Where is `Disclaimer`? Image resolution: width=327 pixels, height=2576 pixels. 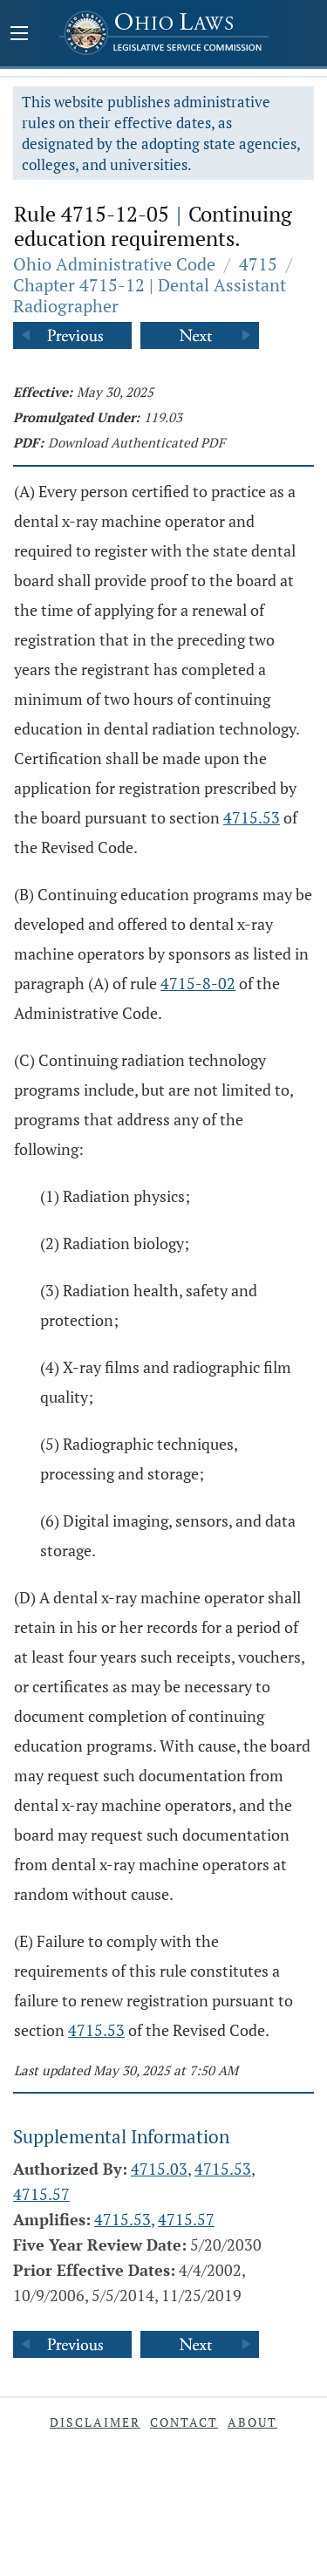 Disclaimer is located at coordinates (95, 2422).